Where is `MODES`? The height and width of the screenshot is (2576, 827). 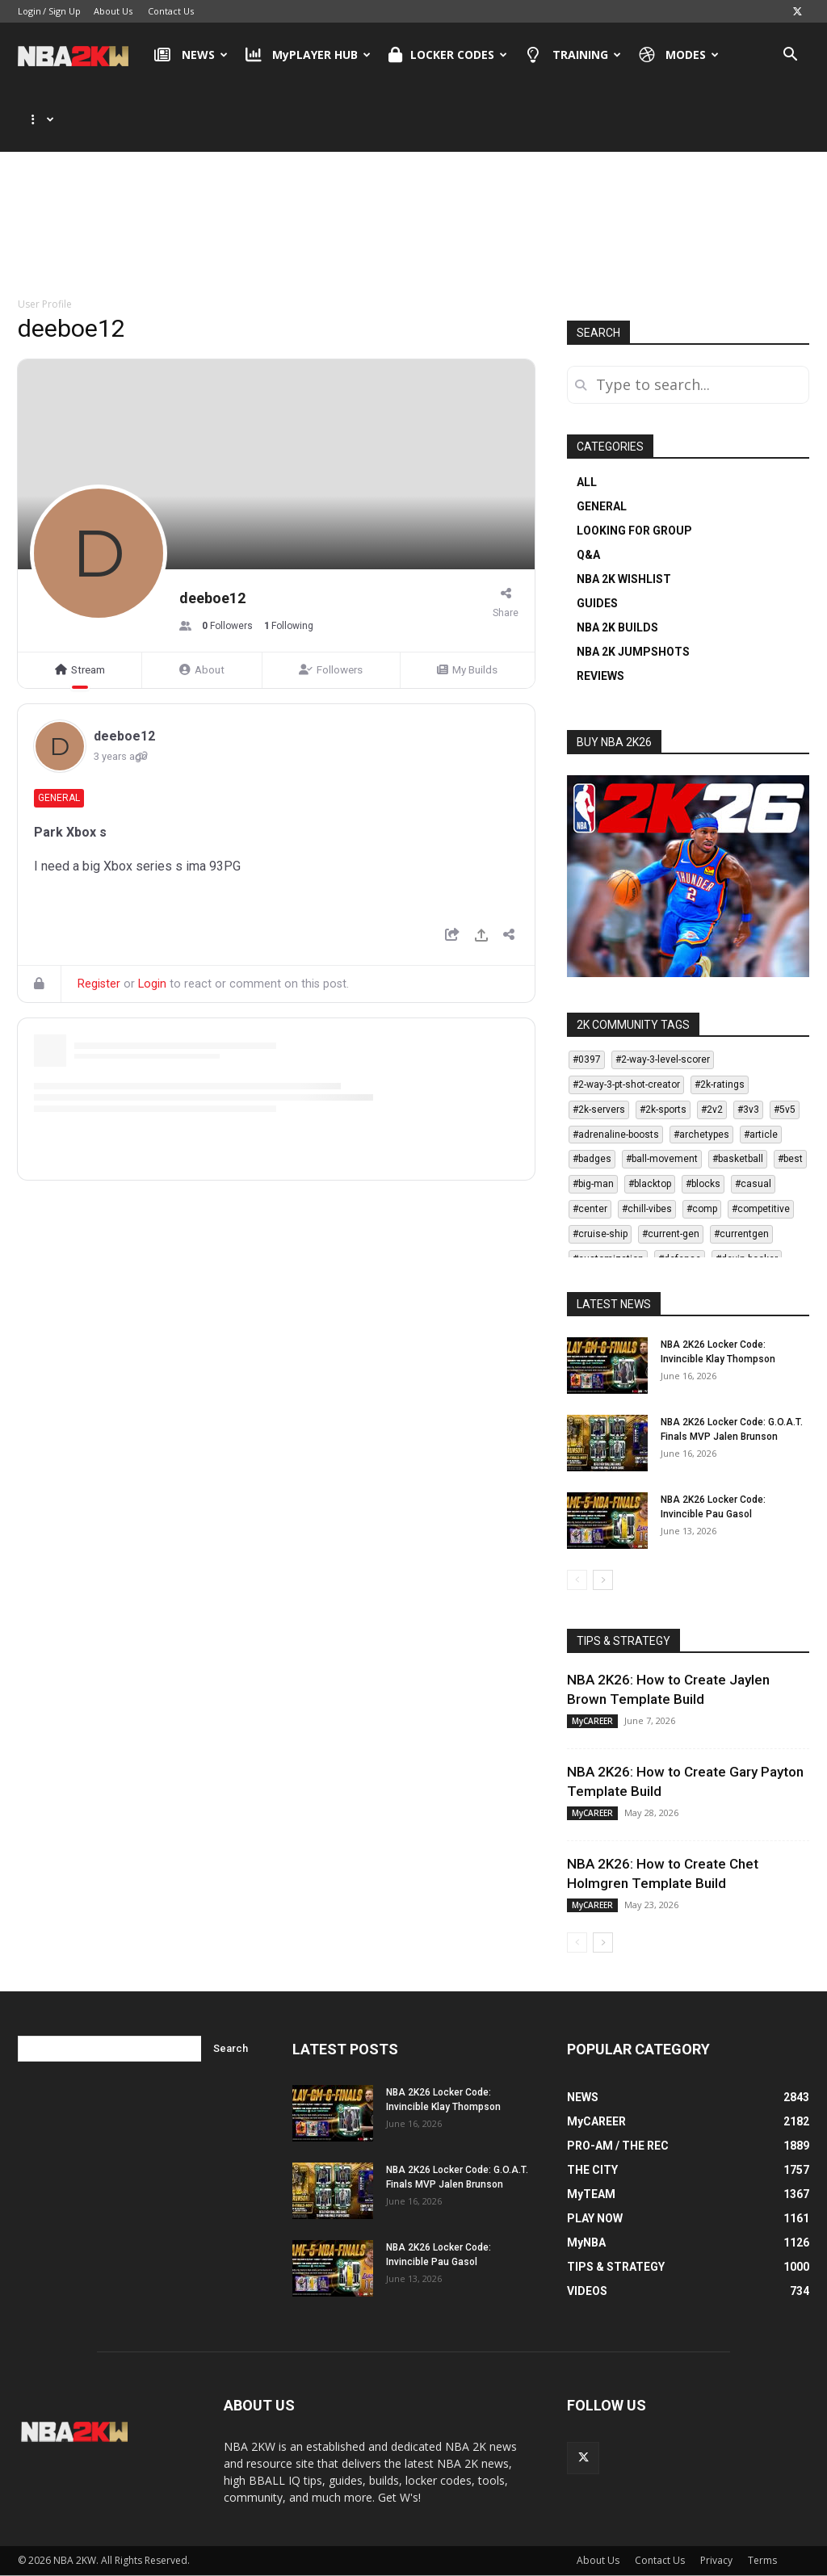
MODES is located at coordinates (679, 55).